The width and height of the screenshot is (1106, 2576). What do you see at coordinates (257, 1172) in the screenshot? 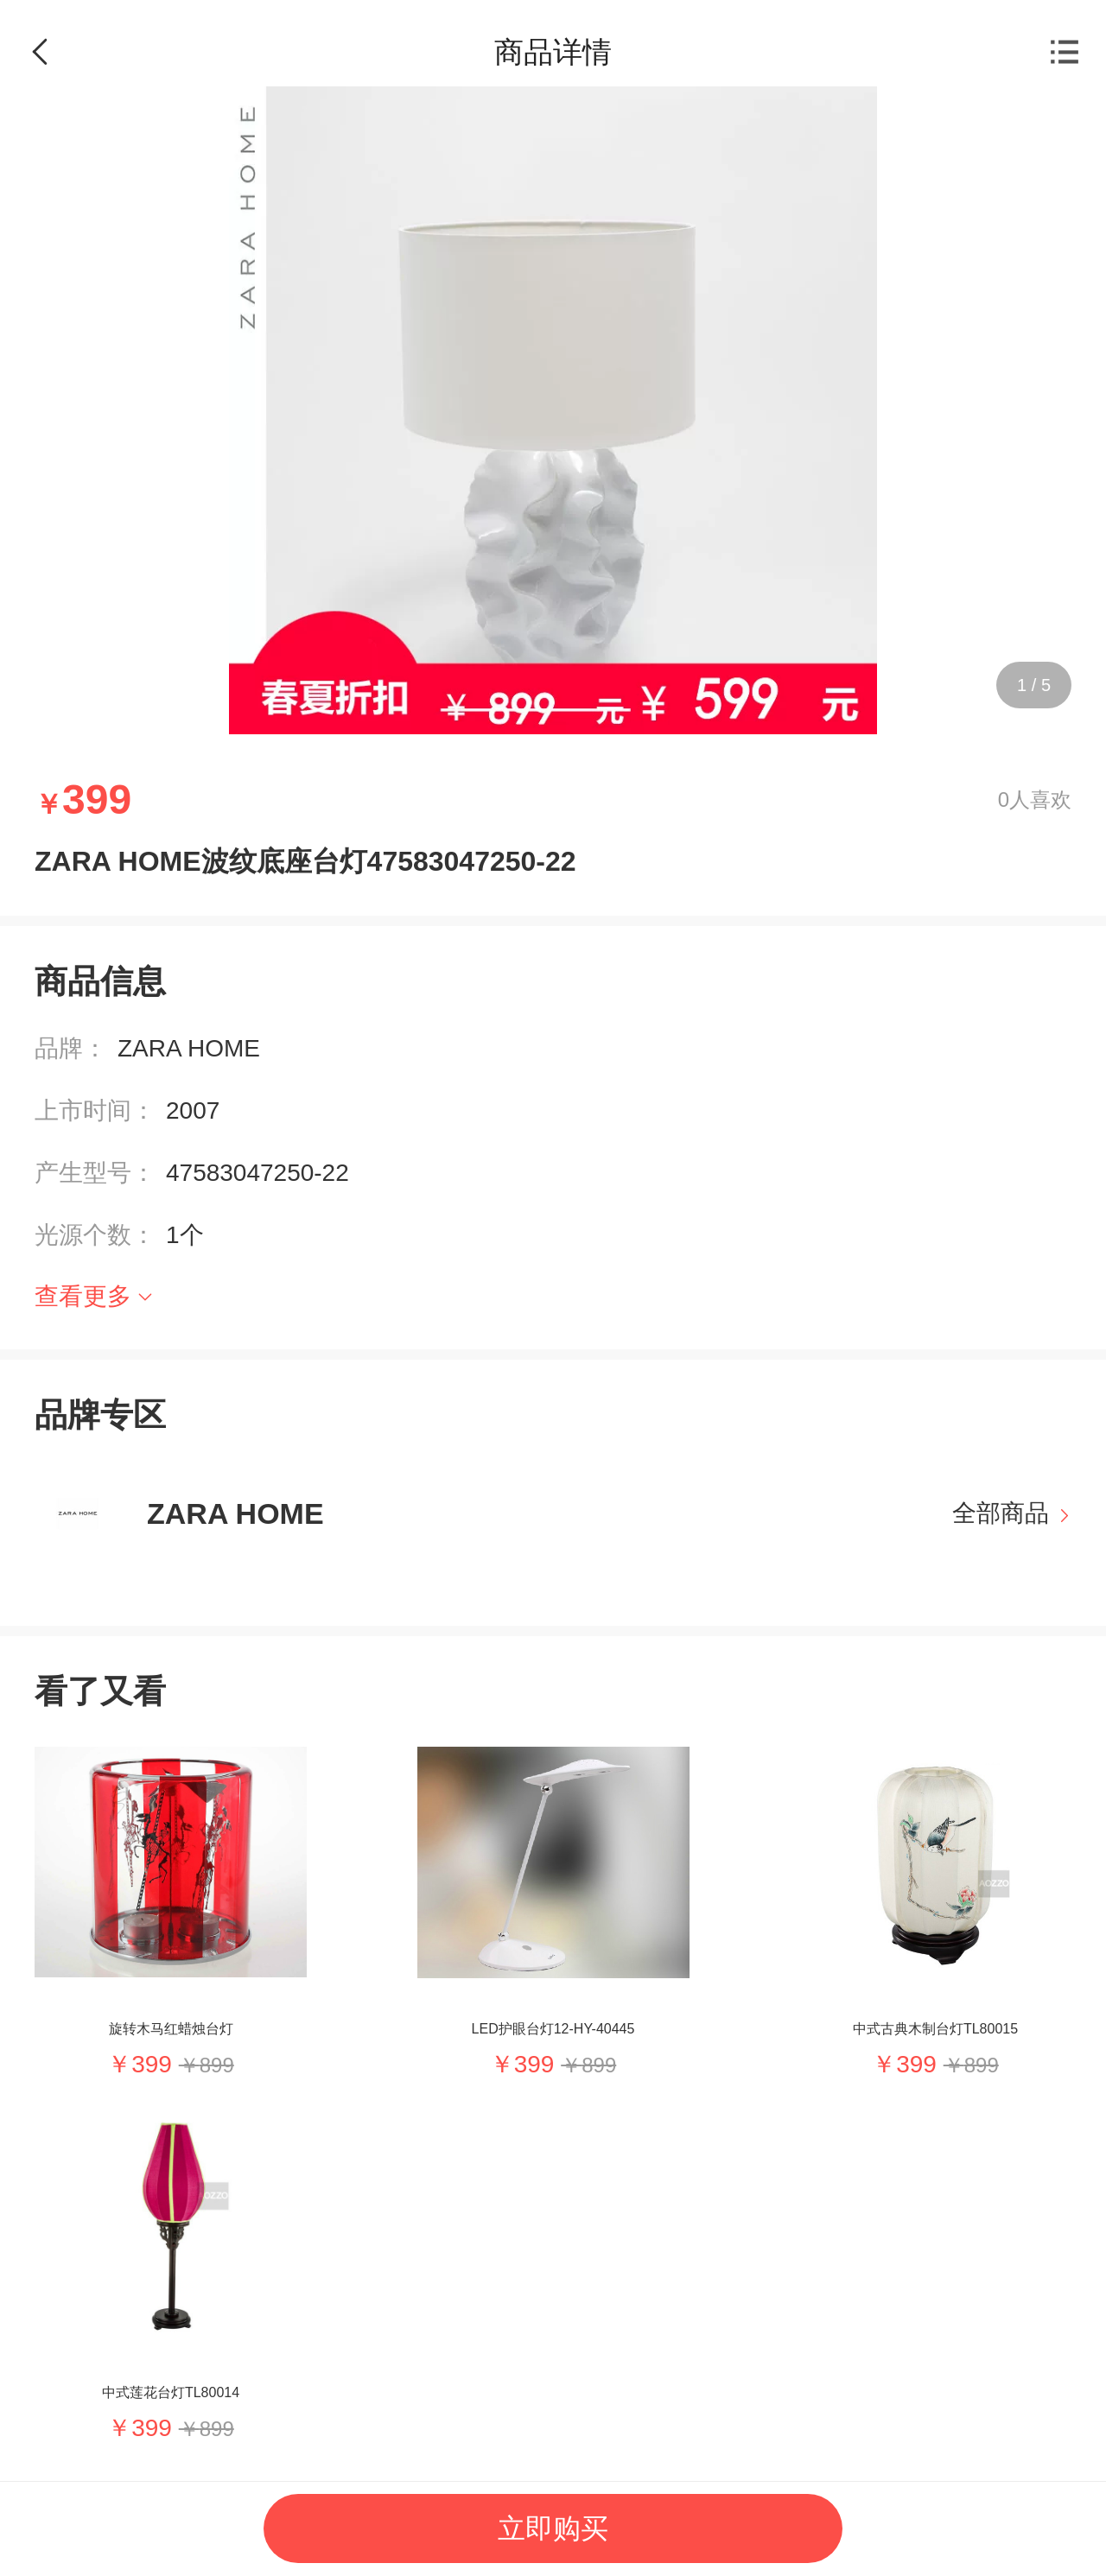
I see `47583047250-22` at bounding box center [257, 1172].